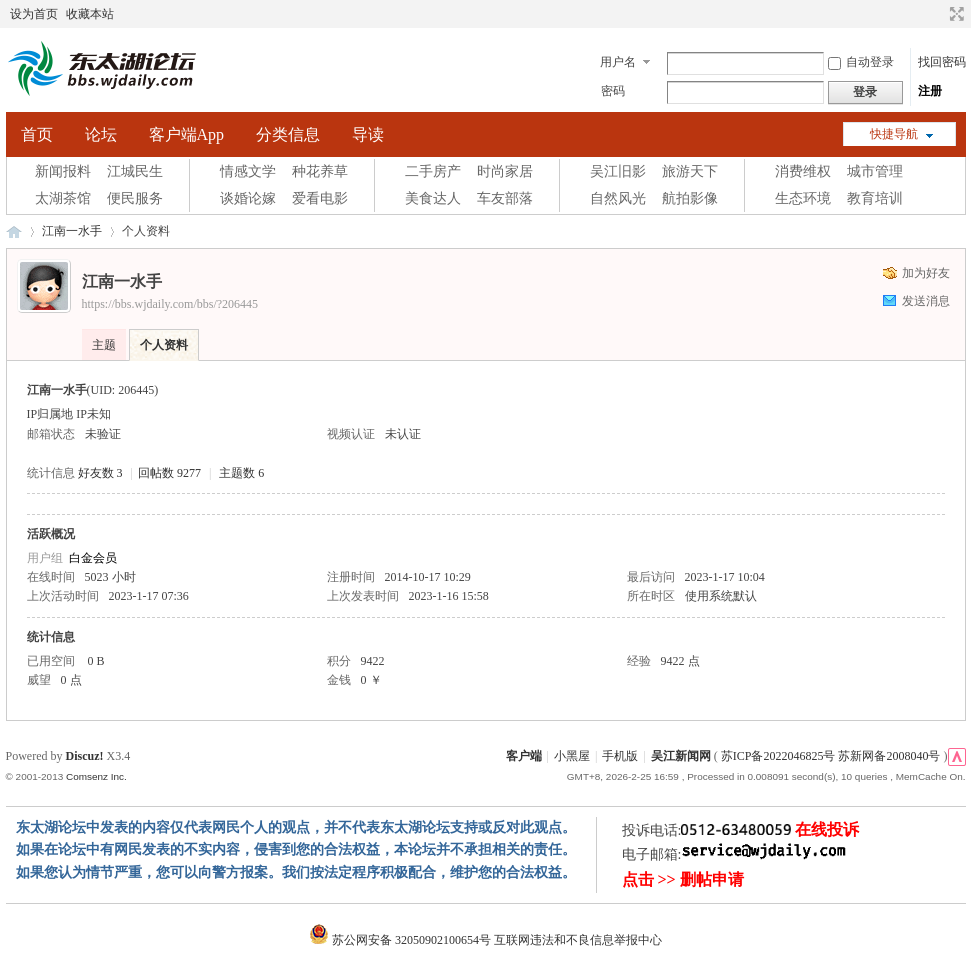 This screenshot has height=970, width=971. I want to click on 自然风光, so click(618, 198).